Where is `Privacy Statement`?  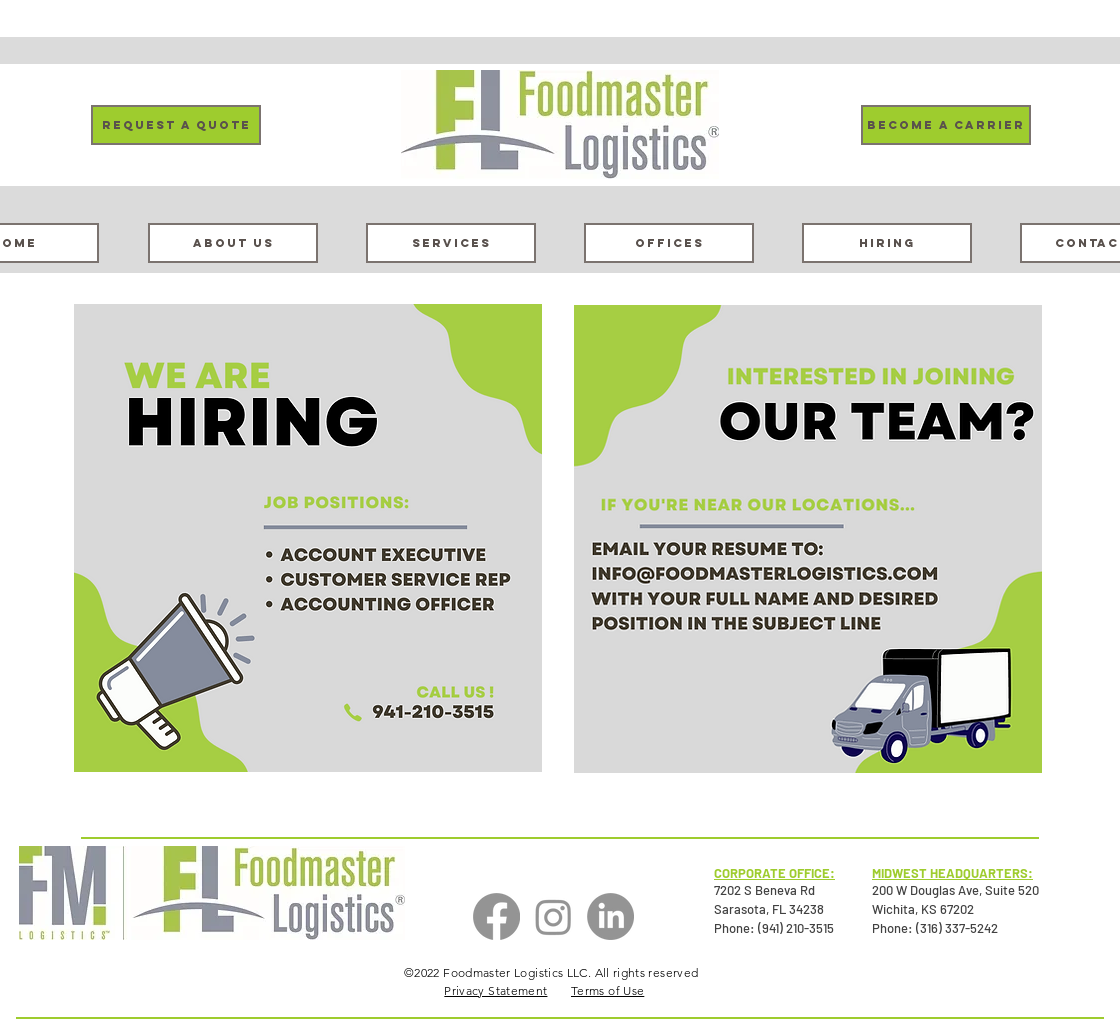 Privacy Statement is located at coordinates (495, 990).